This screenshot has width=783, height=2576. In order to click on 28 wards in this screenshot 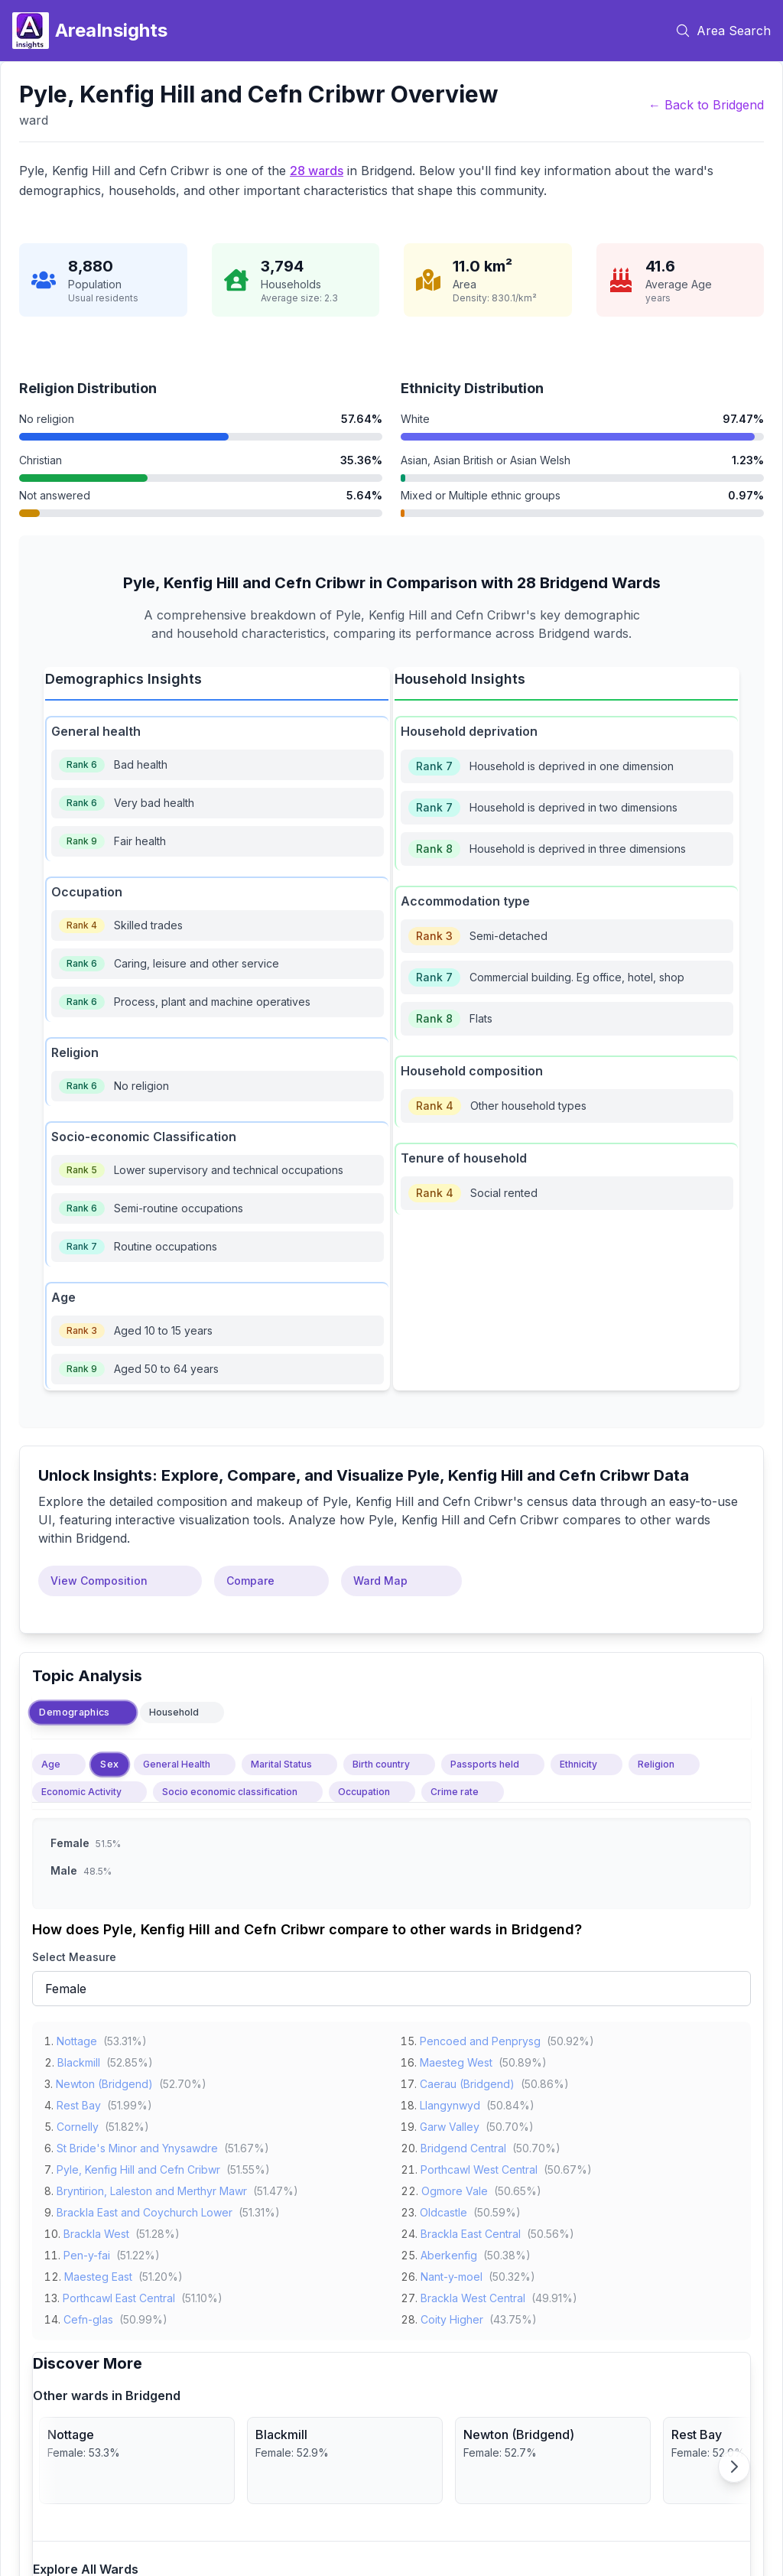, I will do `click(316, 170)`.